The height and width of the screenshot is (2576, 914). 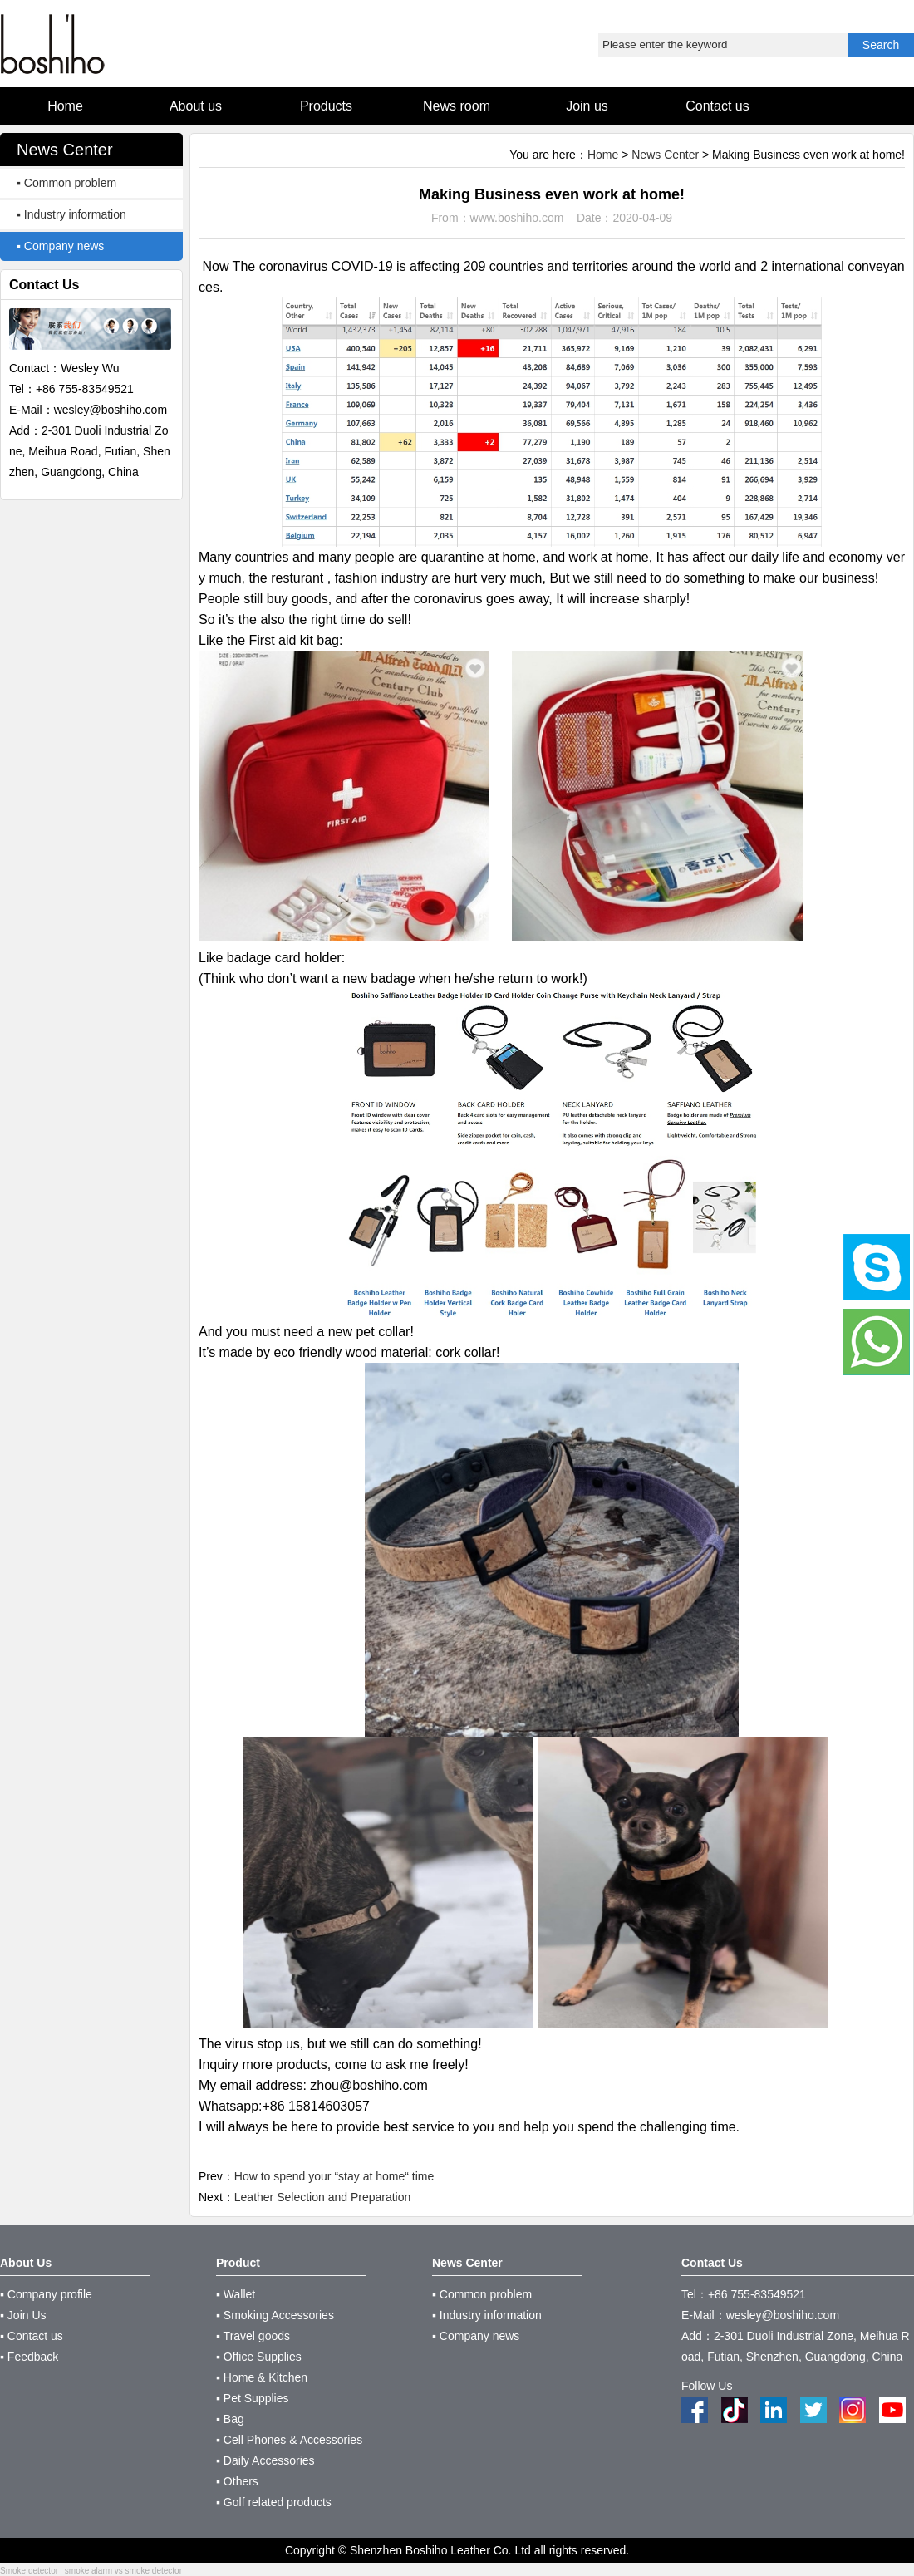 What do you see at coordinates (275, 2315) in the screenshot?
I see `▪ Smoking Accessories` at bounding box center [275, 2315].